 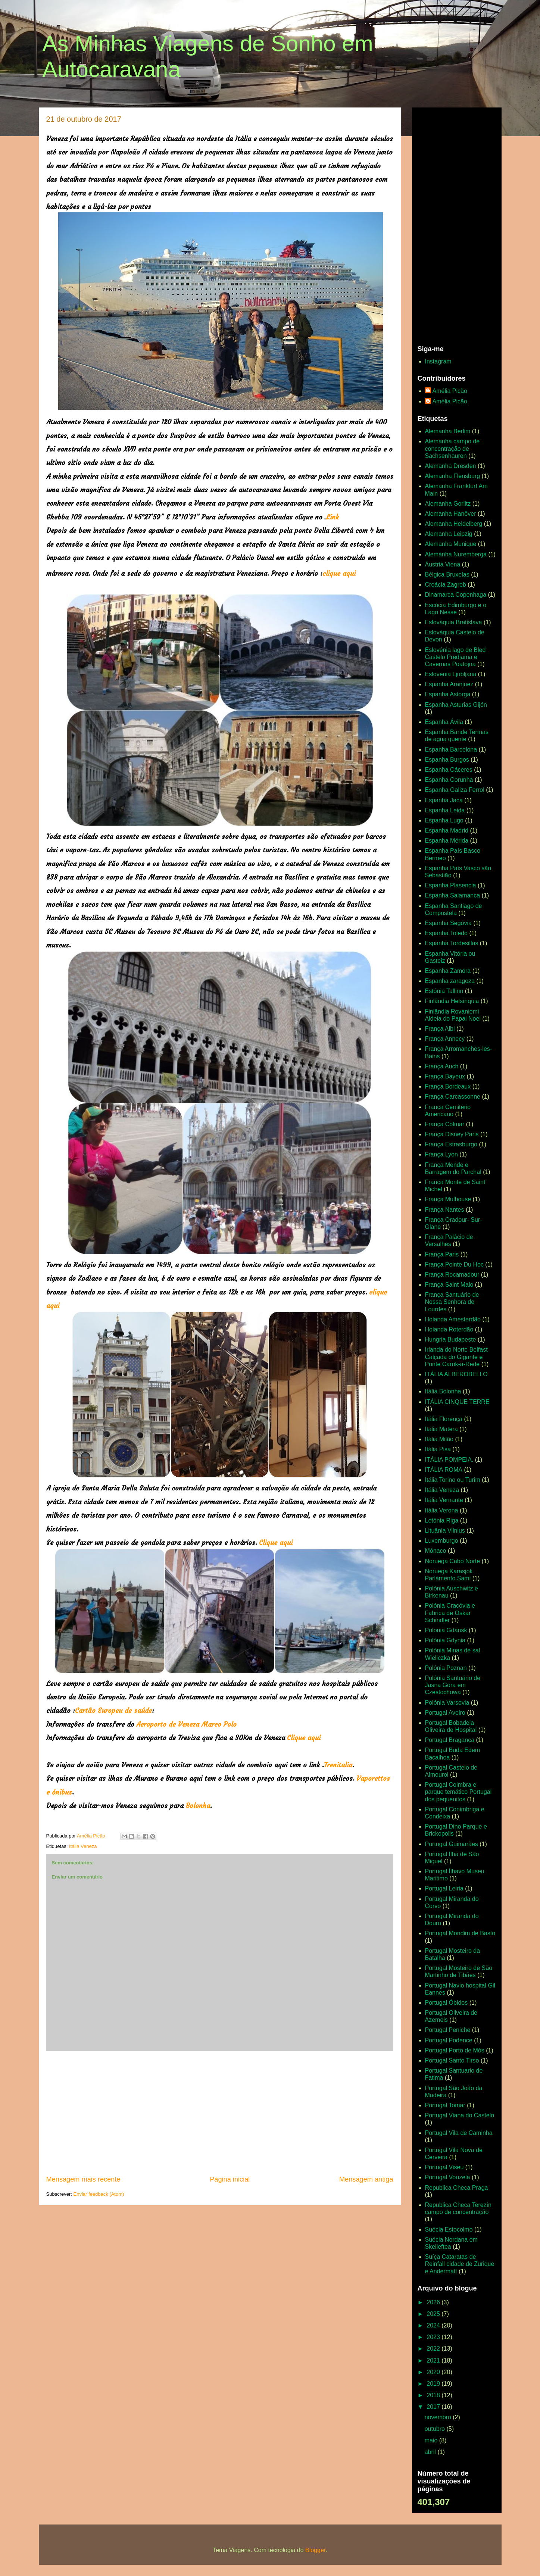 What do you see at coordinates (446, 2002) in the screenshot?
I see `Portugal Óbidos` at bounding box center [446, 2002].